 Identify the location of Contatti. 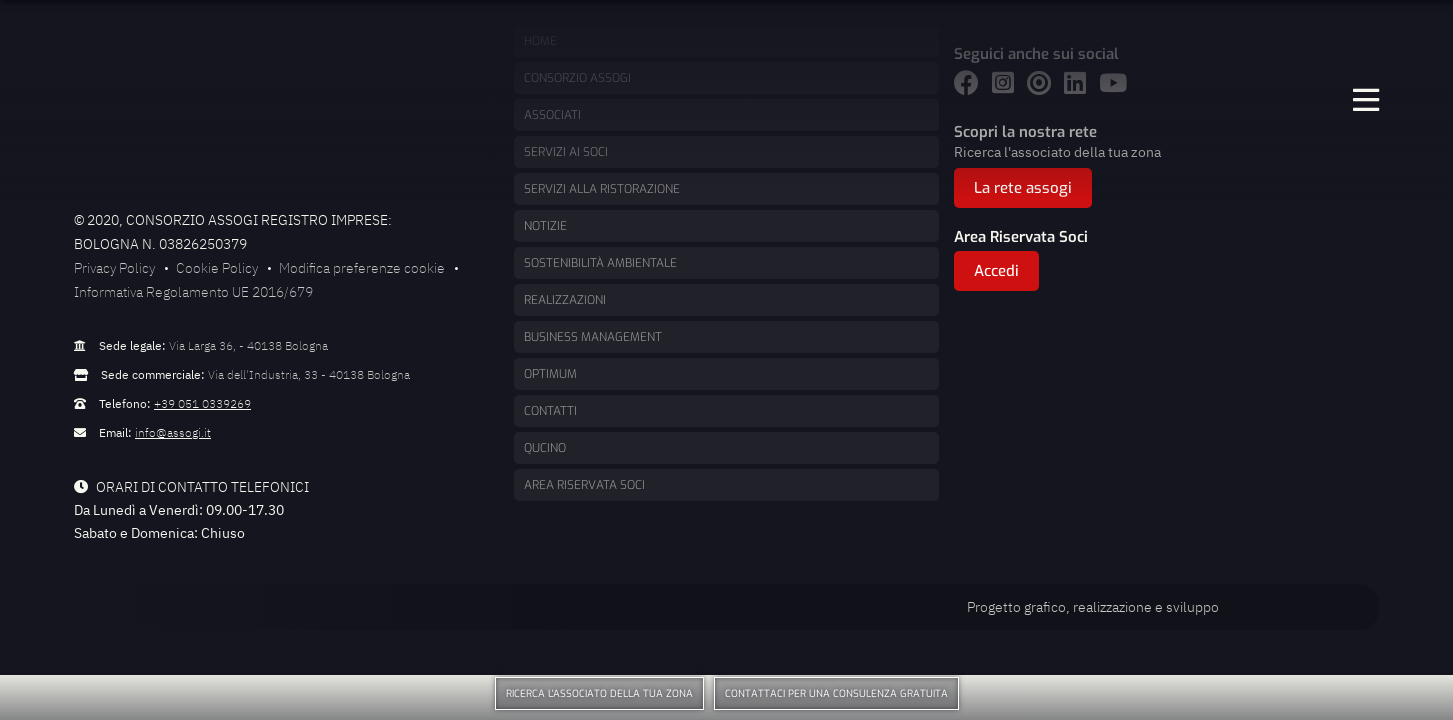
(550, 411).